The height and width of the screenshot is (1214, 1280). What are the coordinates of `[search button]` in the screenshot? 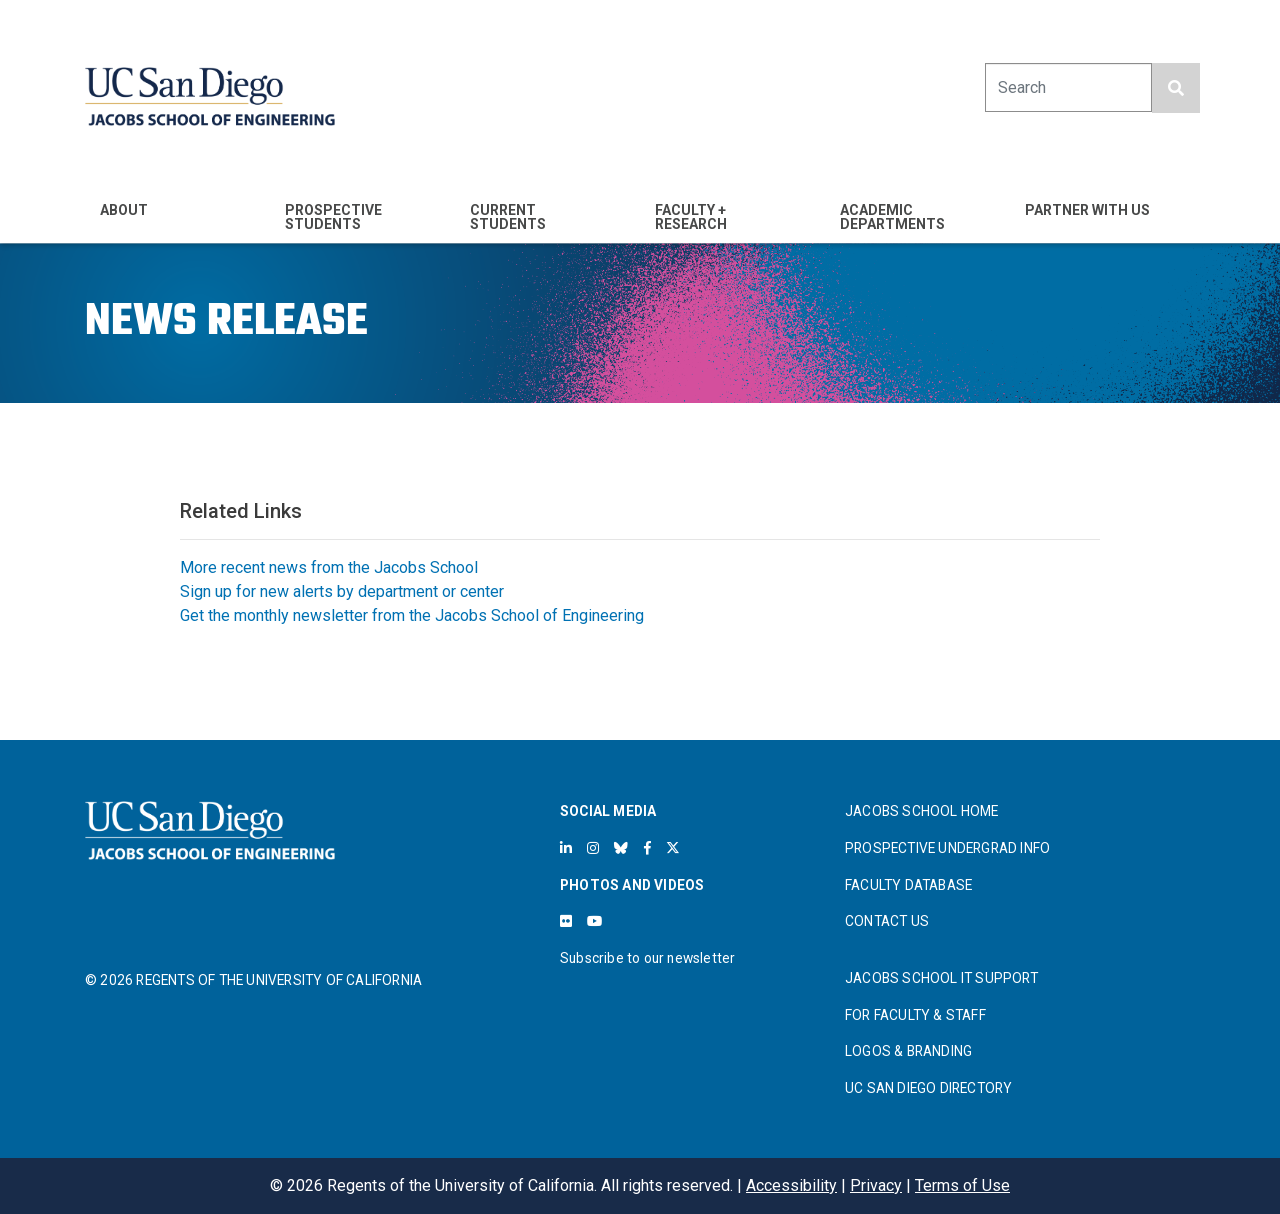 It's located at (1176, 88).